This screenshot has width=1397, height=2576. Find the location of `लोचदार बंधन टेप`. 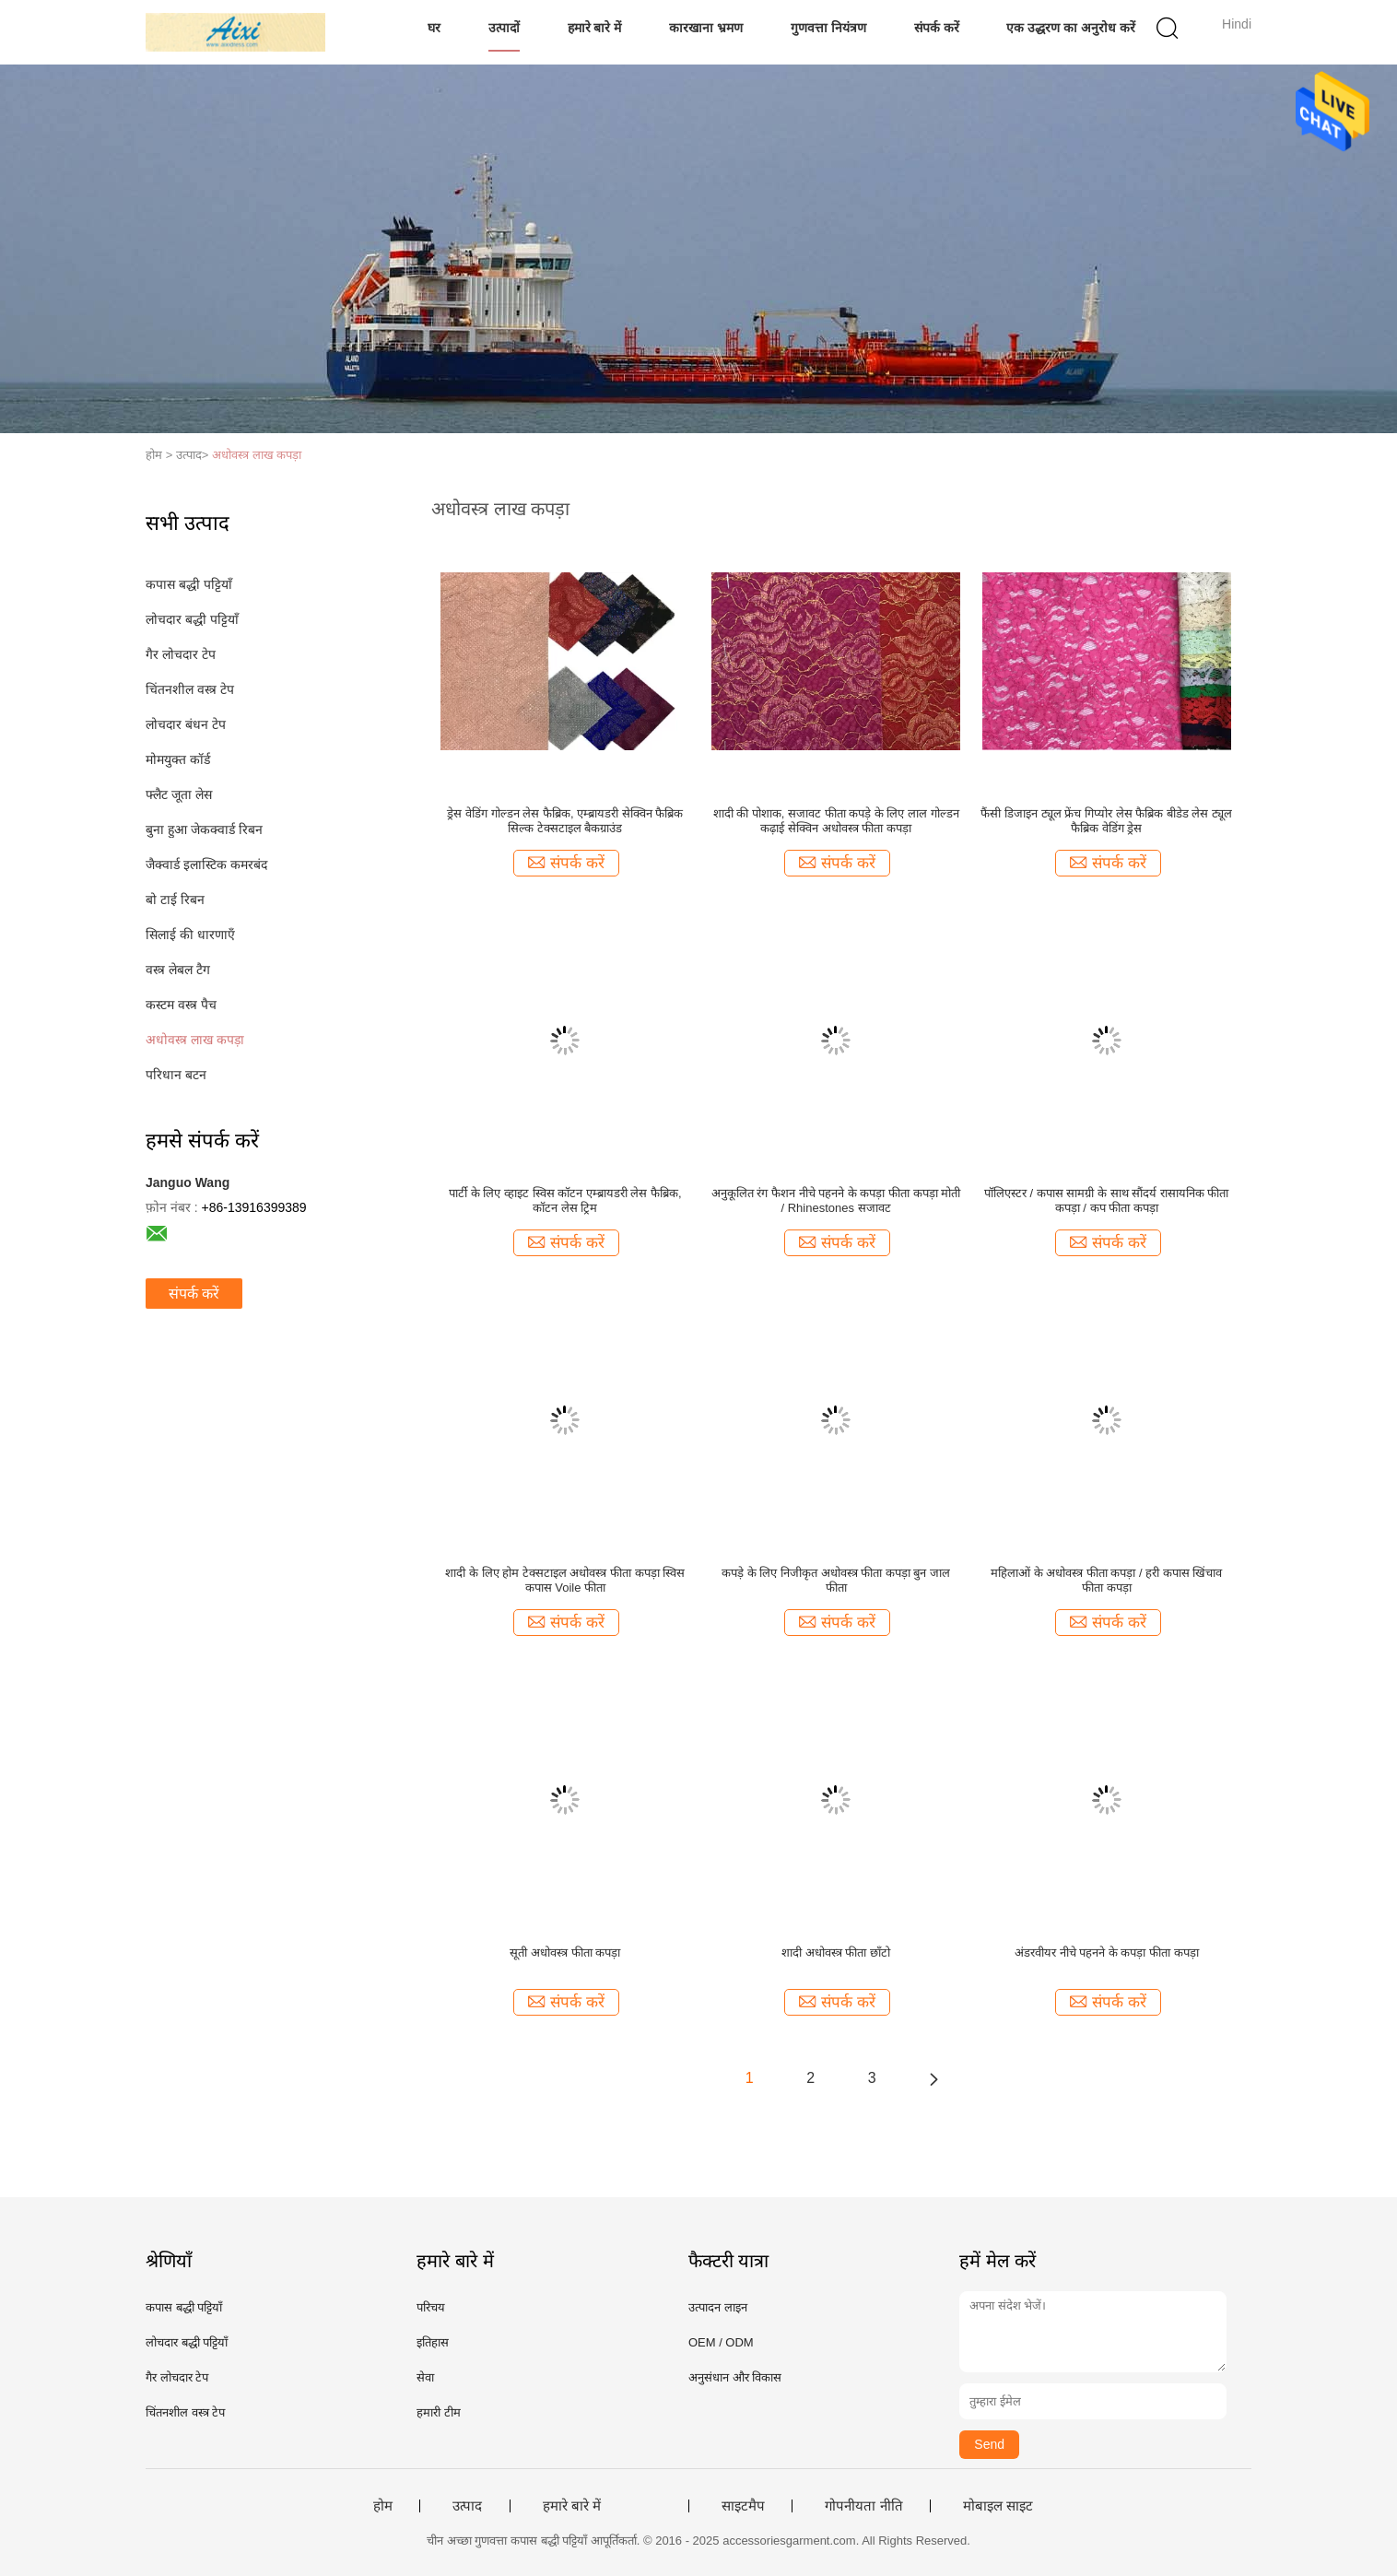

लोचदार बंधन टेप is located at coordinates (186, 724).